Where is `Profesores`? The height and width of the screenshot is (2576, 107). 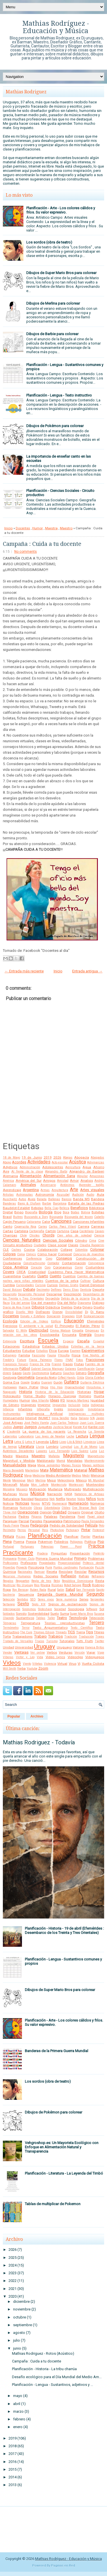
Profesores is located at coordinates (29, 1563).